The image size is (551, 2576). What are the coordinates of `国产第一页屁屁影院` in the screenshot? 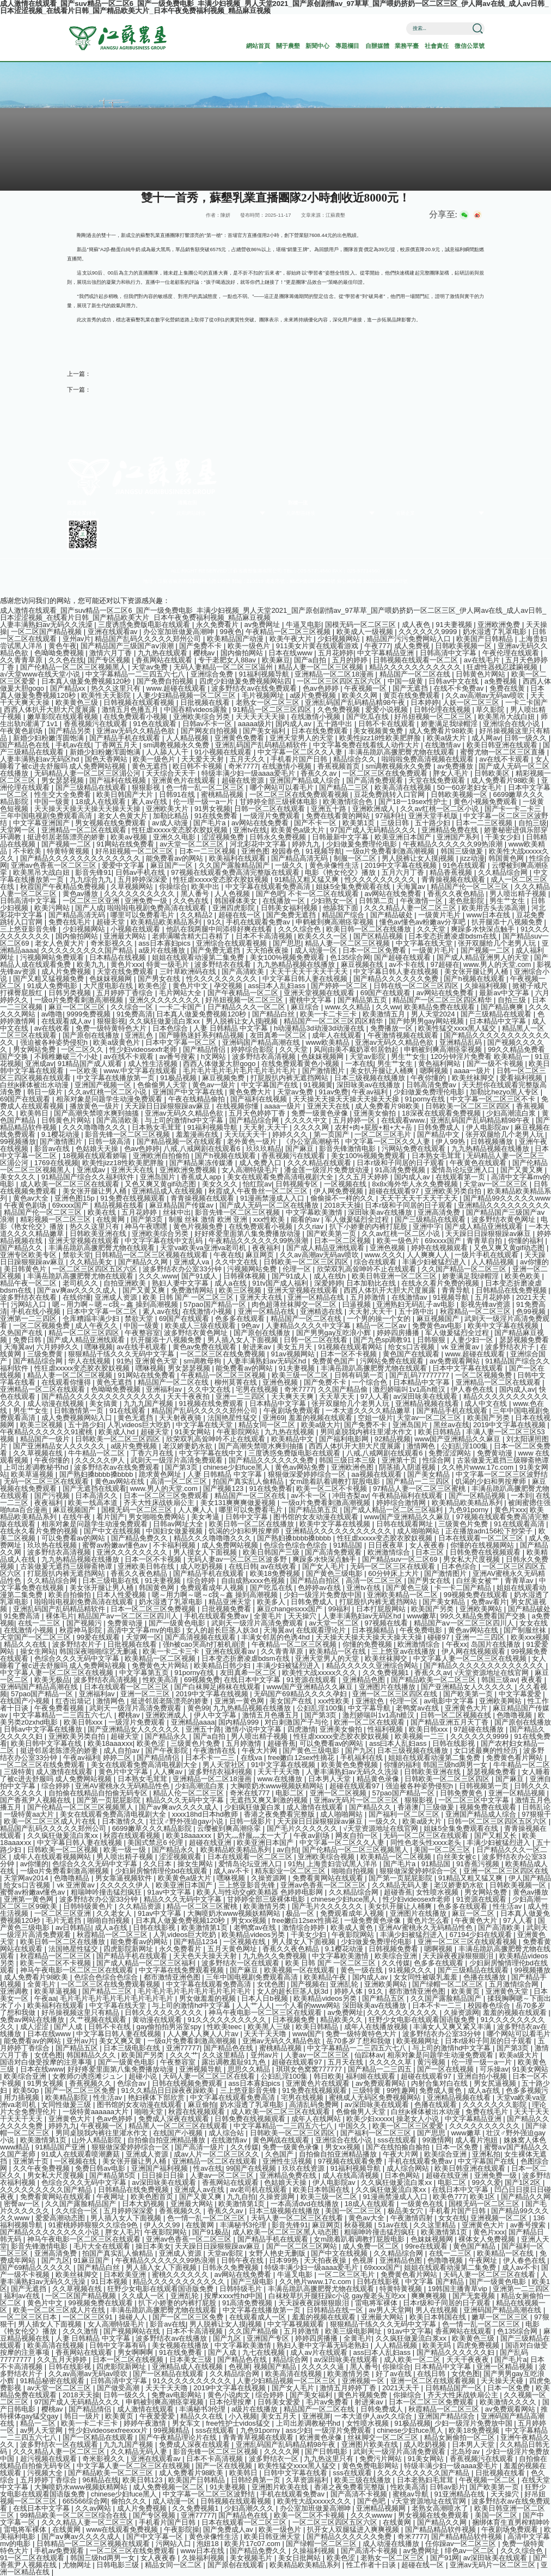 It's located at (110, 1800).